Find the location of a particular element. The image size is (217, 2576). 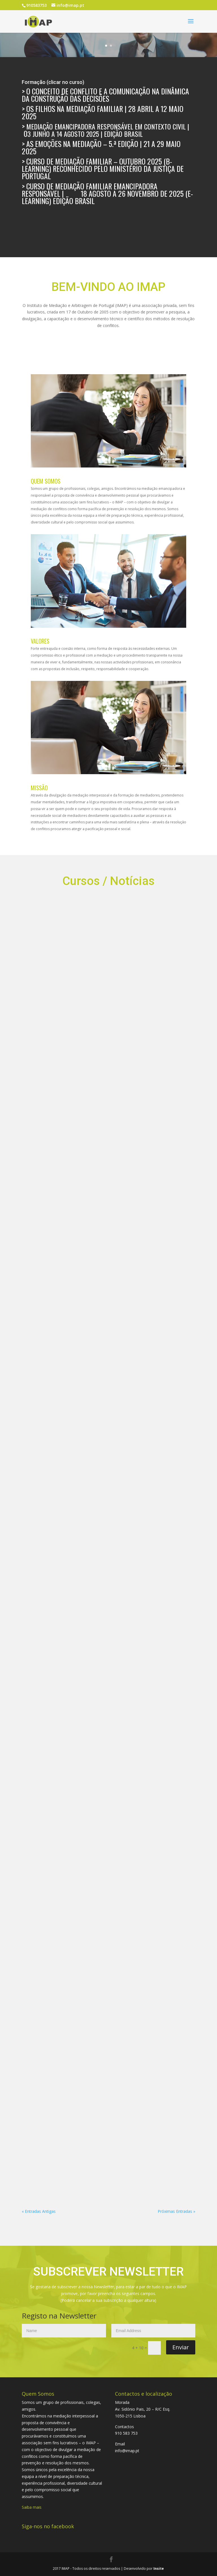

FNMC | Clube de Leitura | Professor Daniel Bustelo | 4 de junho, às 21h00 | Plataforma Zoom is located at coordinates (53, 1045).